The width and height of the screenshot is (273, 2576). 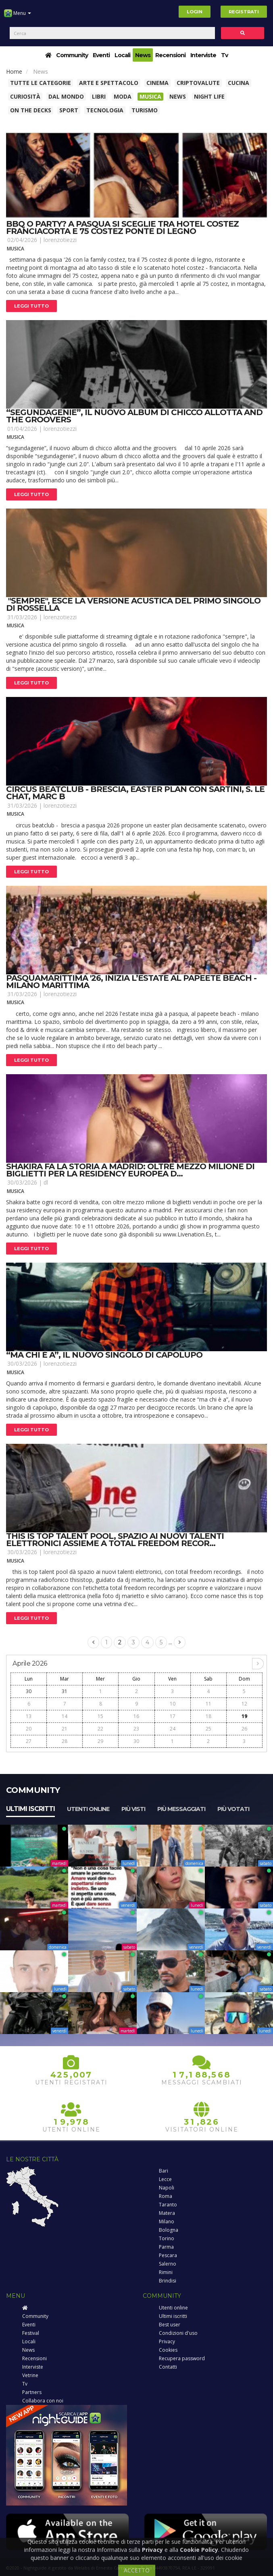 What do you see at coordinates (244, 11) in the screenshot?
I see `Registrati` at bounding box center [244, 11].